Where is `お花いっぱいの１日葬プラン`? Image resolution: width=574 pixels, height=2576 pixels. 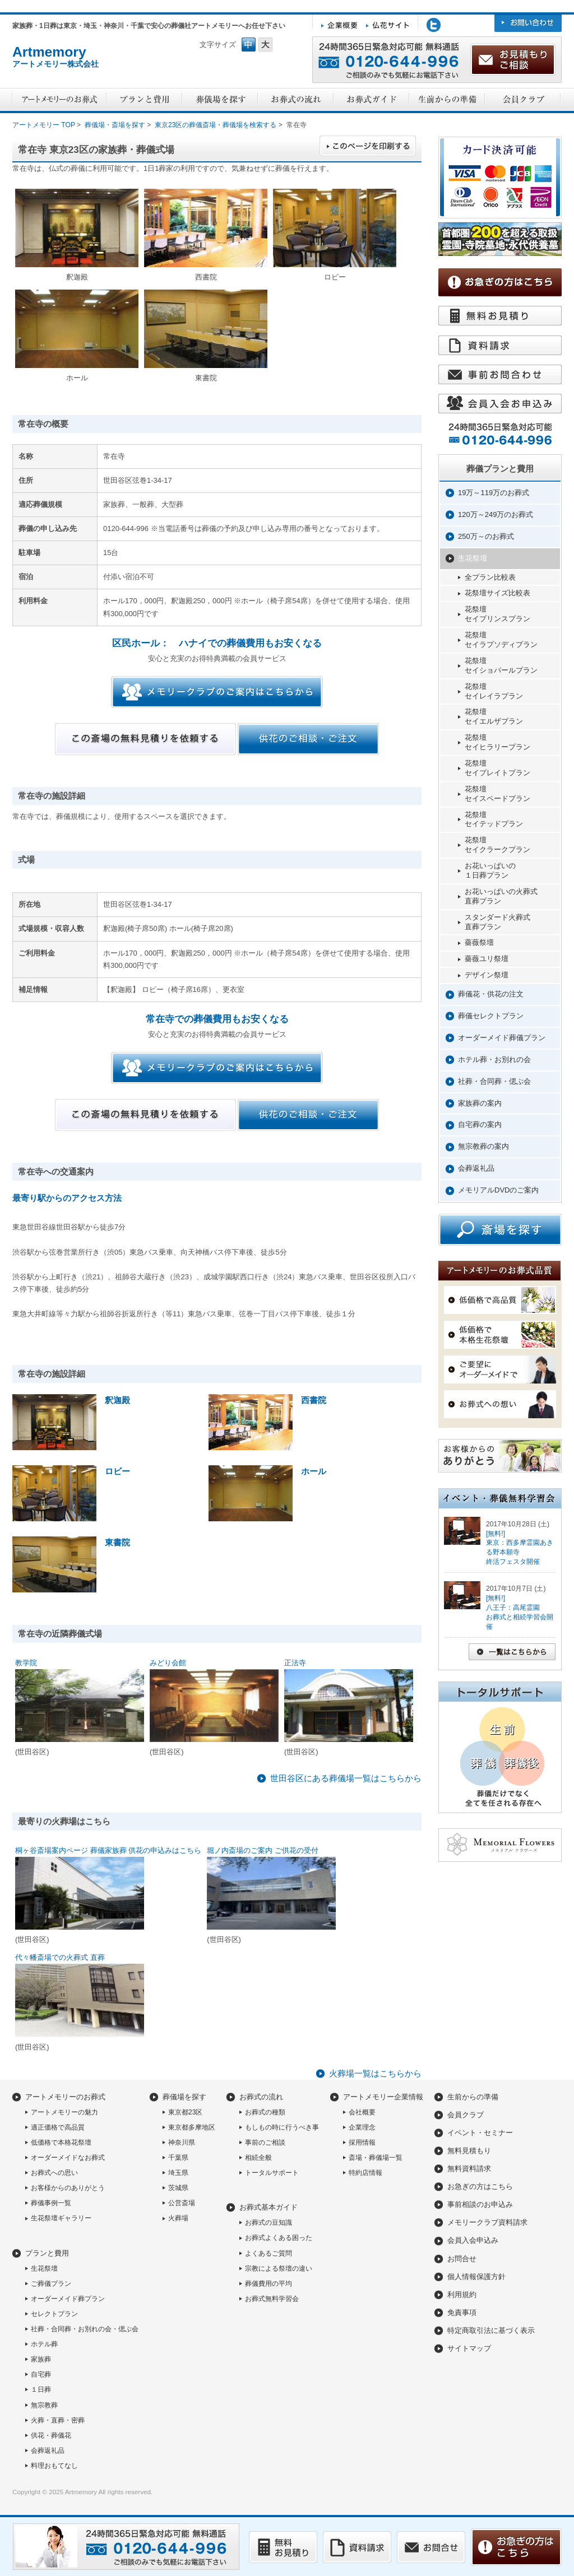 お花いっぱいの１日葬プラン is located at coordinates (490, 870).